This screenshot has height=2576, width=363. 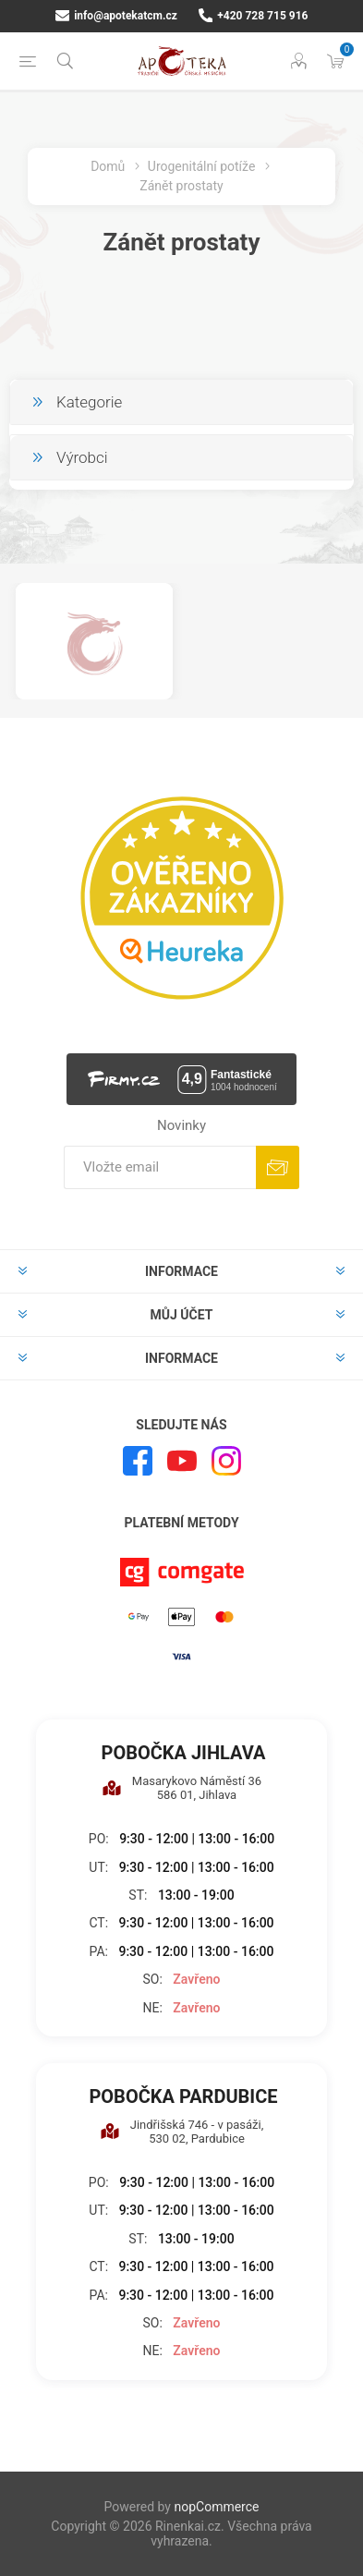 I want to click on info@apotekatcm.cz, so click(x=116, y=15).